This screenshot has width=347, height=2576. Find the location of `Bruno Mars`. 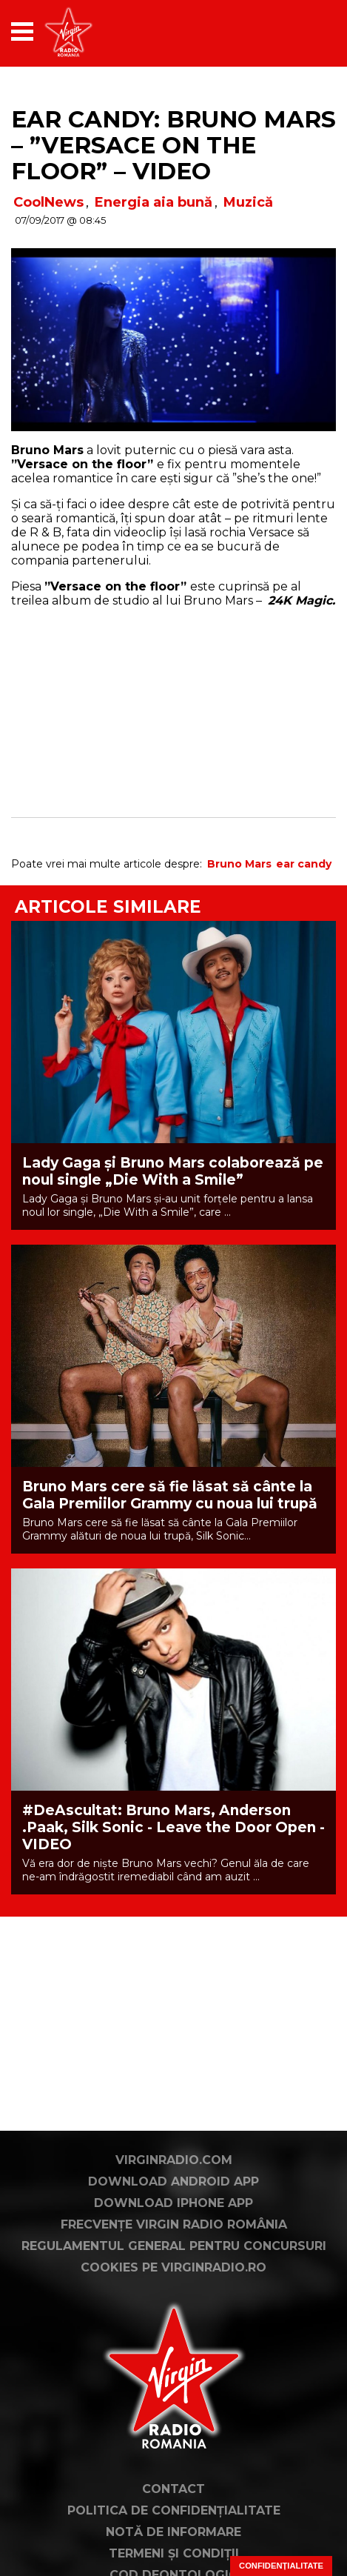

Bruno Mars is located at coordinates (239, 864).